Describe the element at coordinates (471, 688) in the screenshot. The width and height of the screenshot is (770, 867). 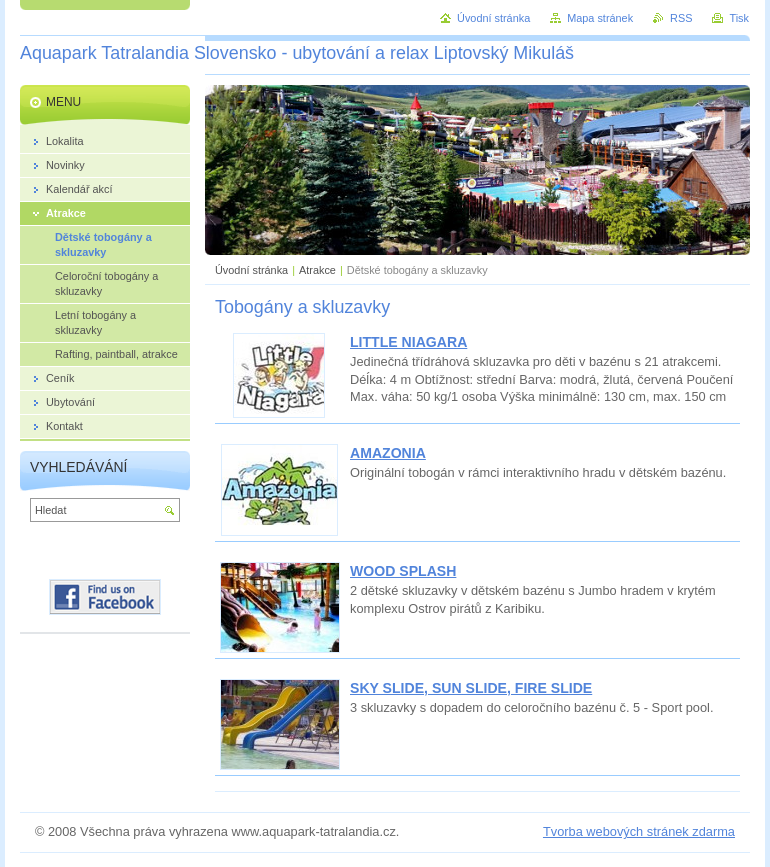
I see `SKY SLIDE, SUN SLIDE, FIRE SLIDE` at that location.